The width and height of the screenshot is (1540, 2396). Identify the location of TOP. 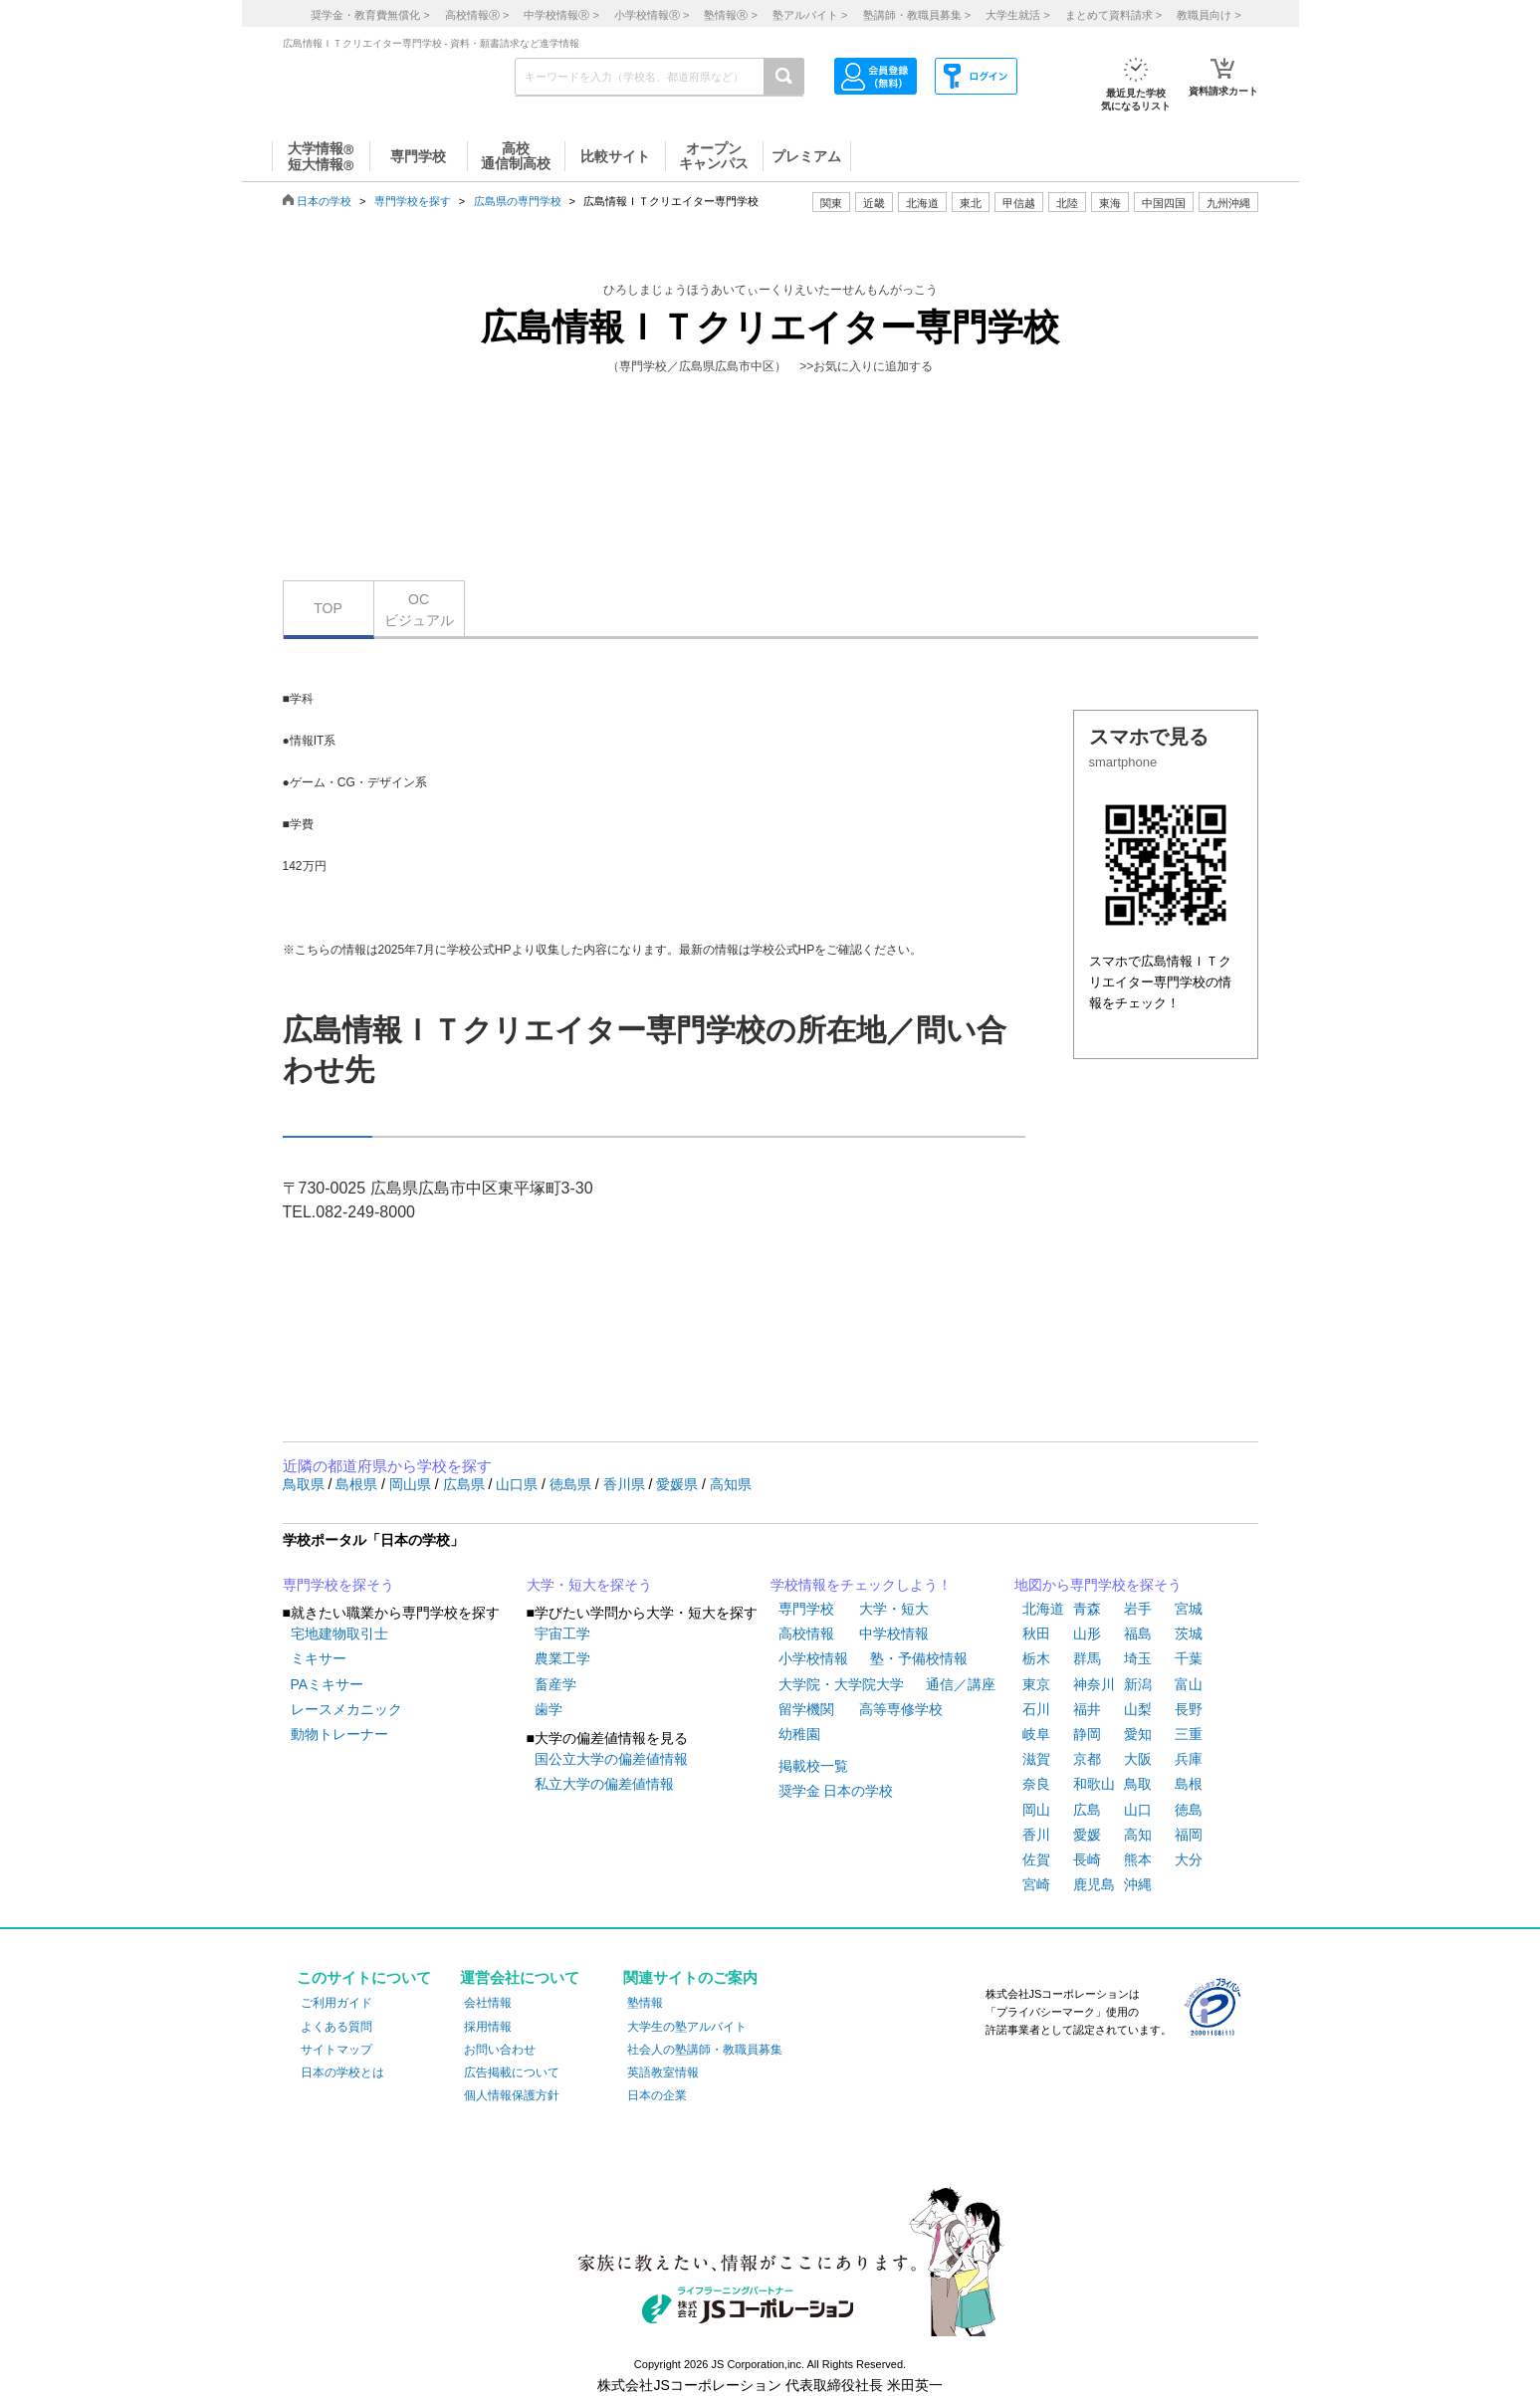
(328, 608).